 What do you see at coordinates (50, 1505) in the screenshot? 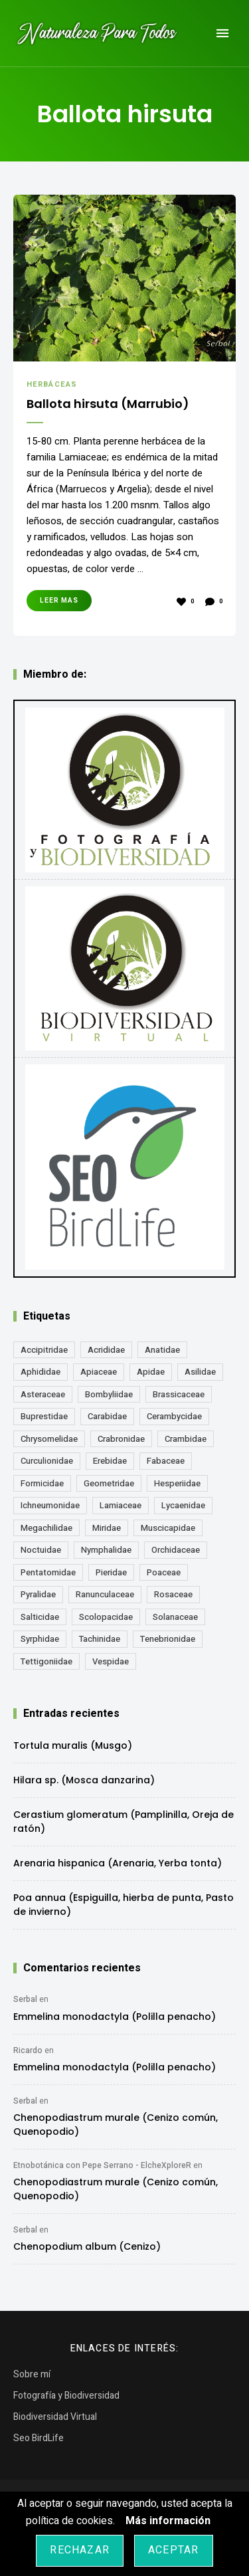
I see `Ichneumonidae [Ichneumonidae (14 elementos)]` at bounding box center [50, 1505].